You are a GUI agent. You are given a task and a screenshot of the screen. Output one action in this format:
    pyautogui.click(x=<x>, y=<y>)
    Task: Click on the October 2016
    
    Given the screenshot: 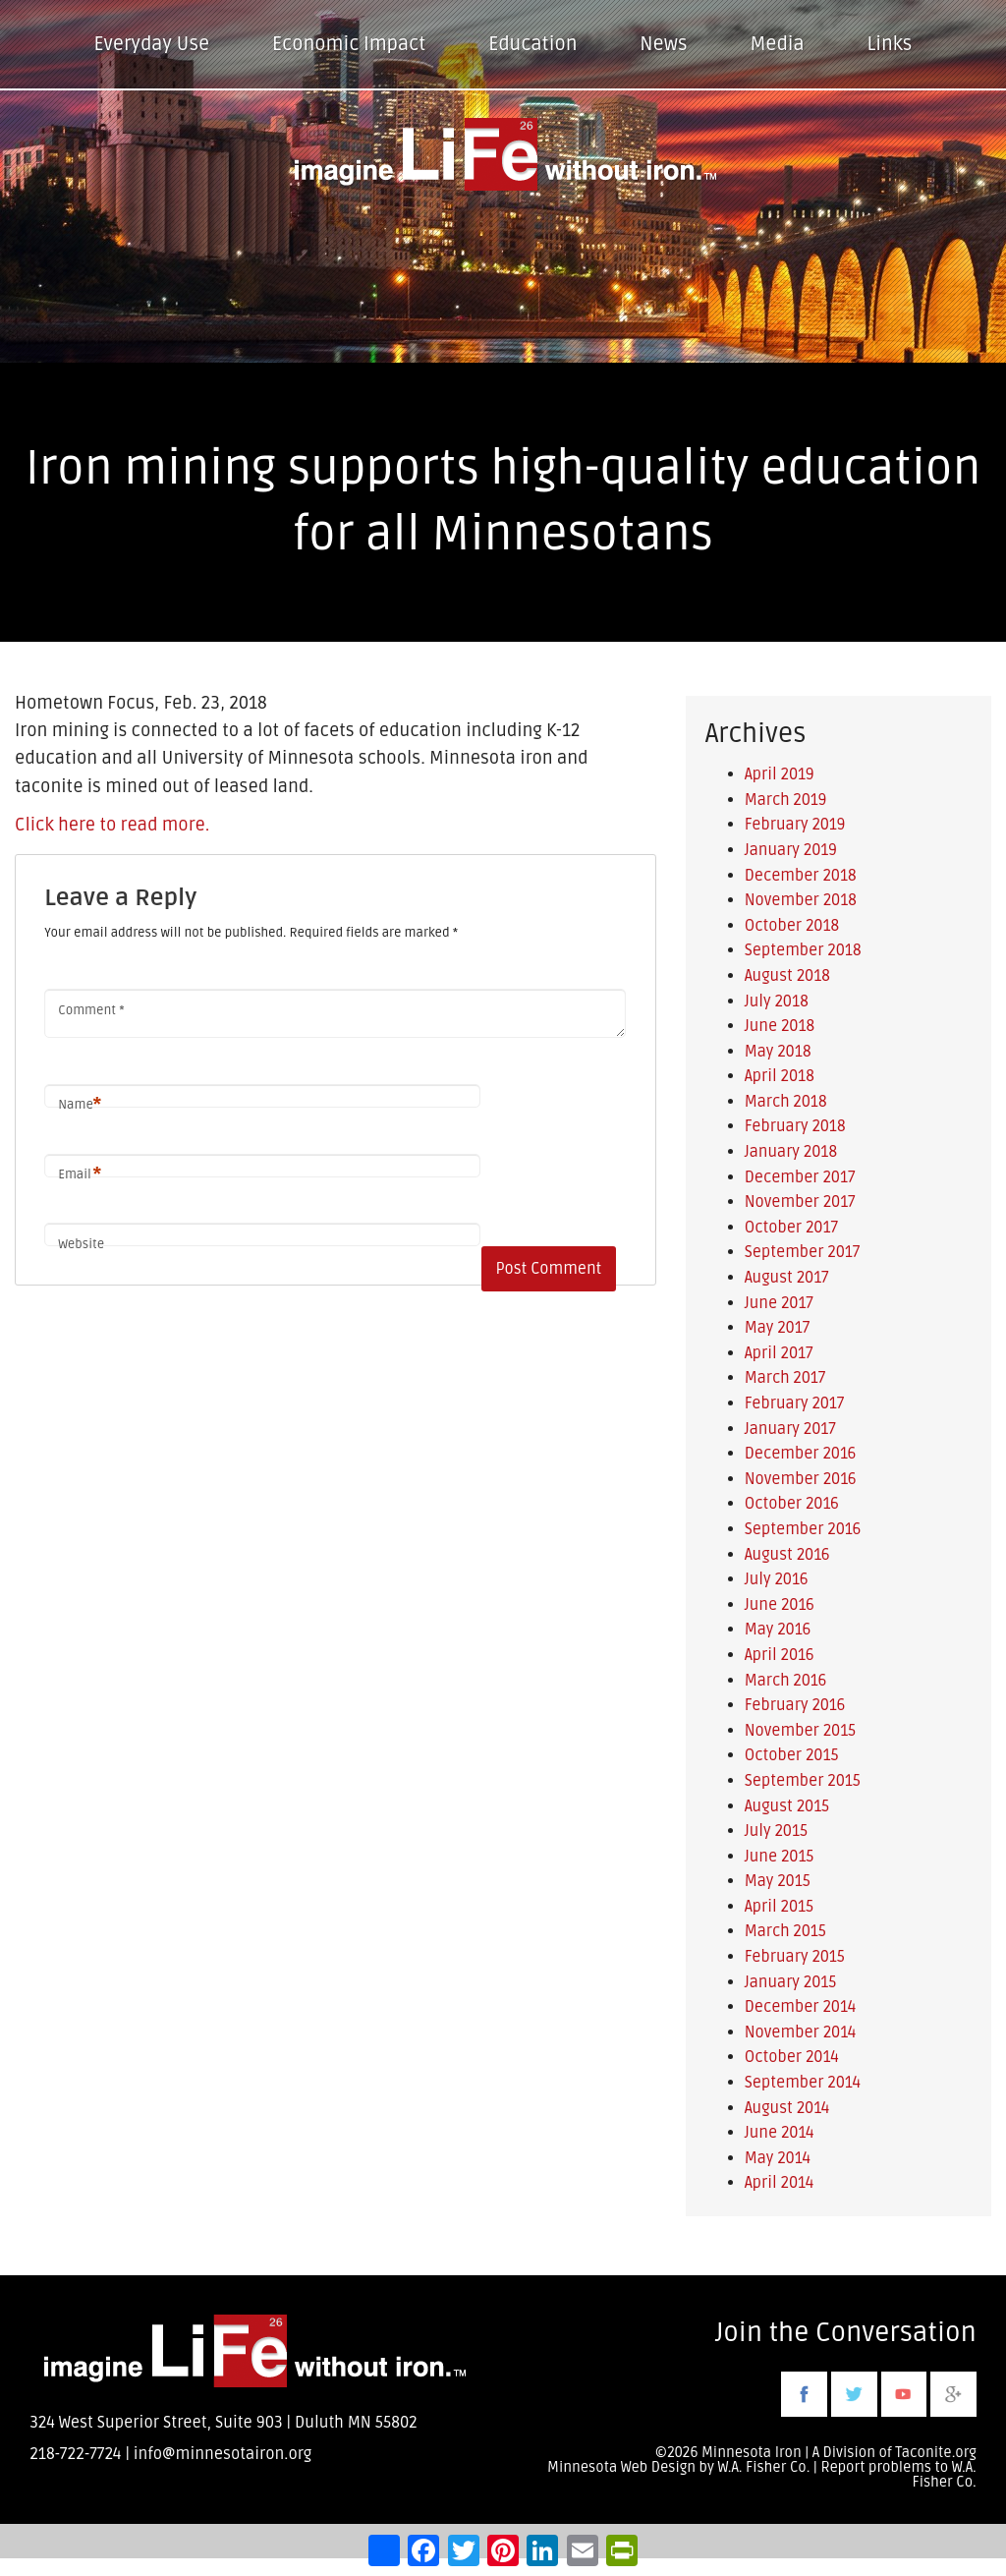 What is the action you would take?
    pyautogui.click(x=792, y=1504)
    